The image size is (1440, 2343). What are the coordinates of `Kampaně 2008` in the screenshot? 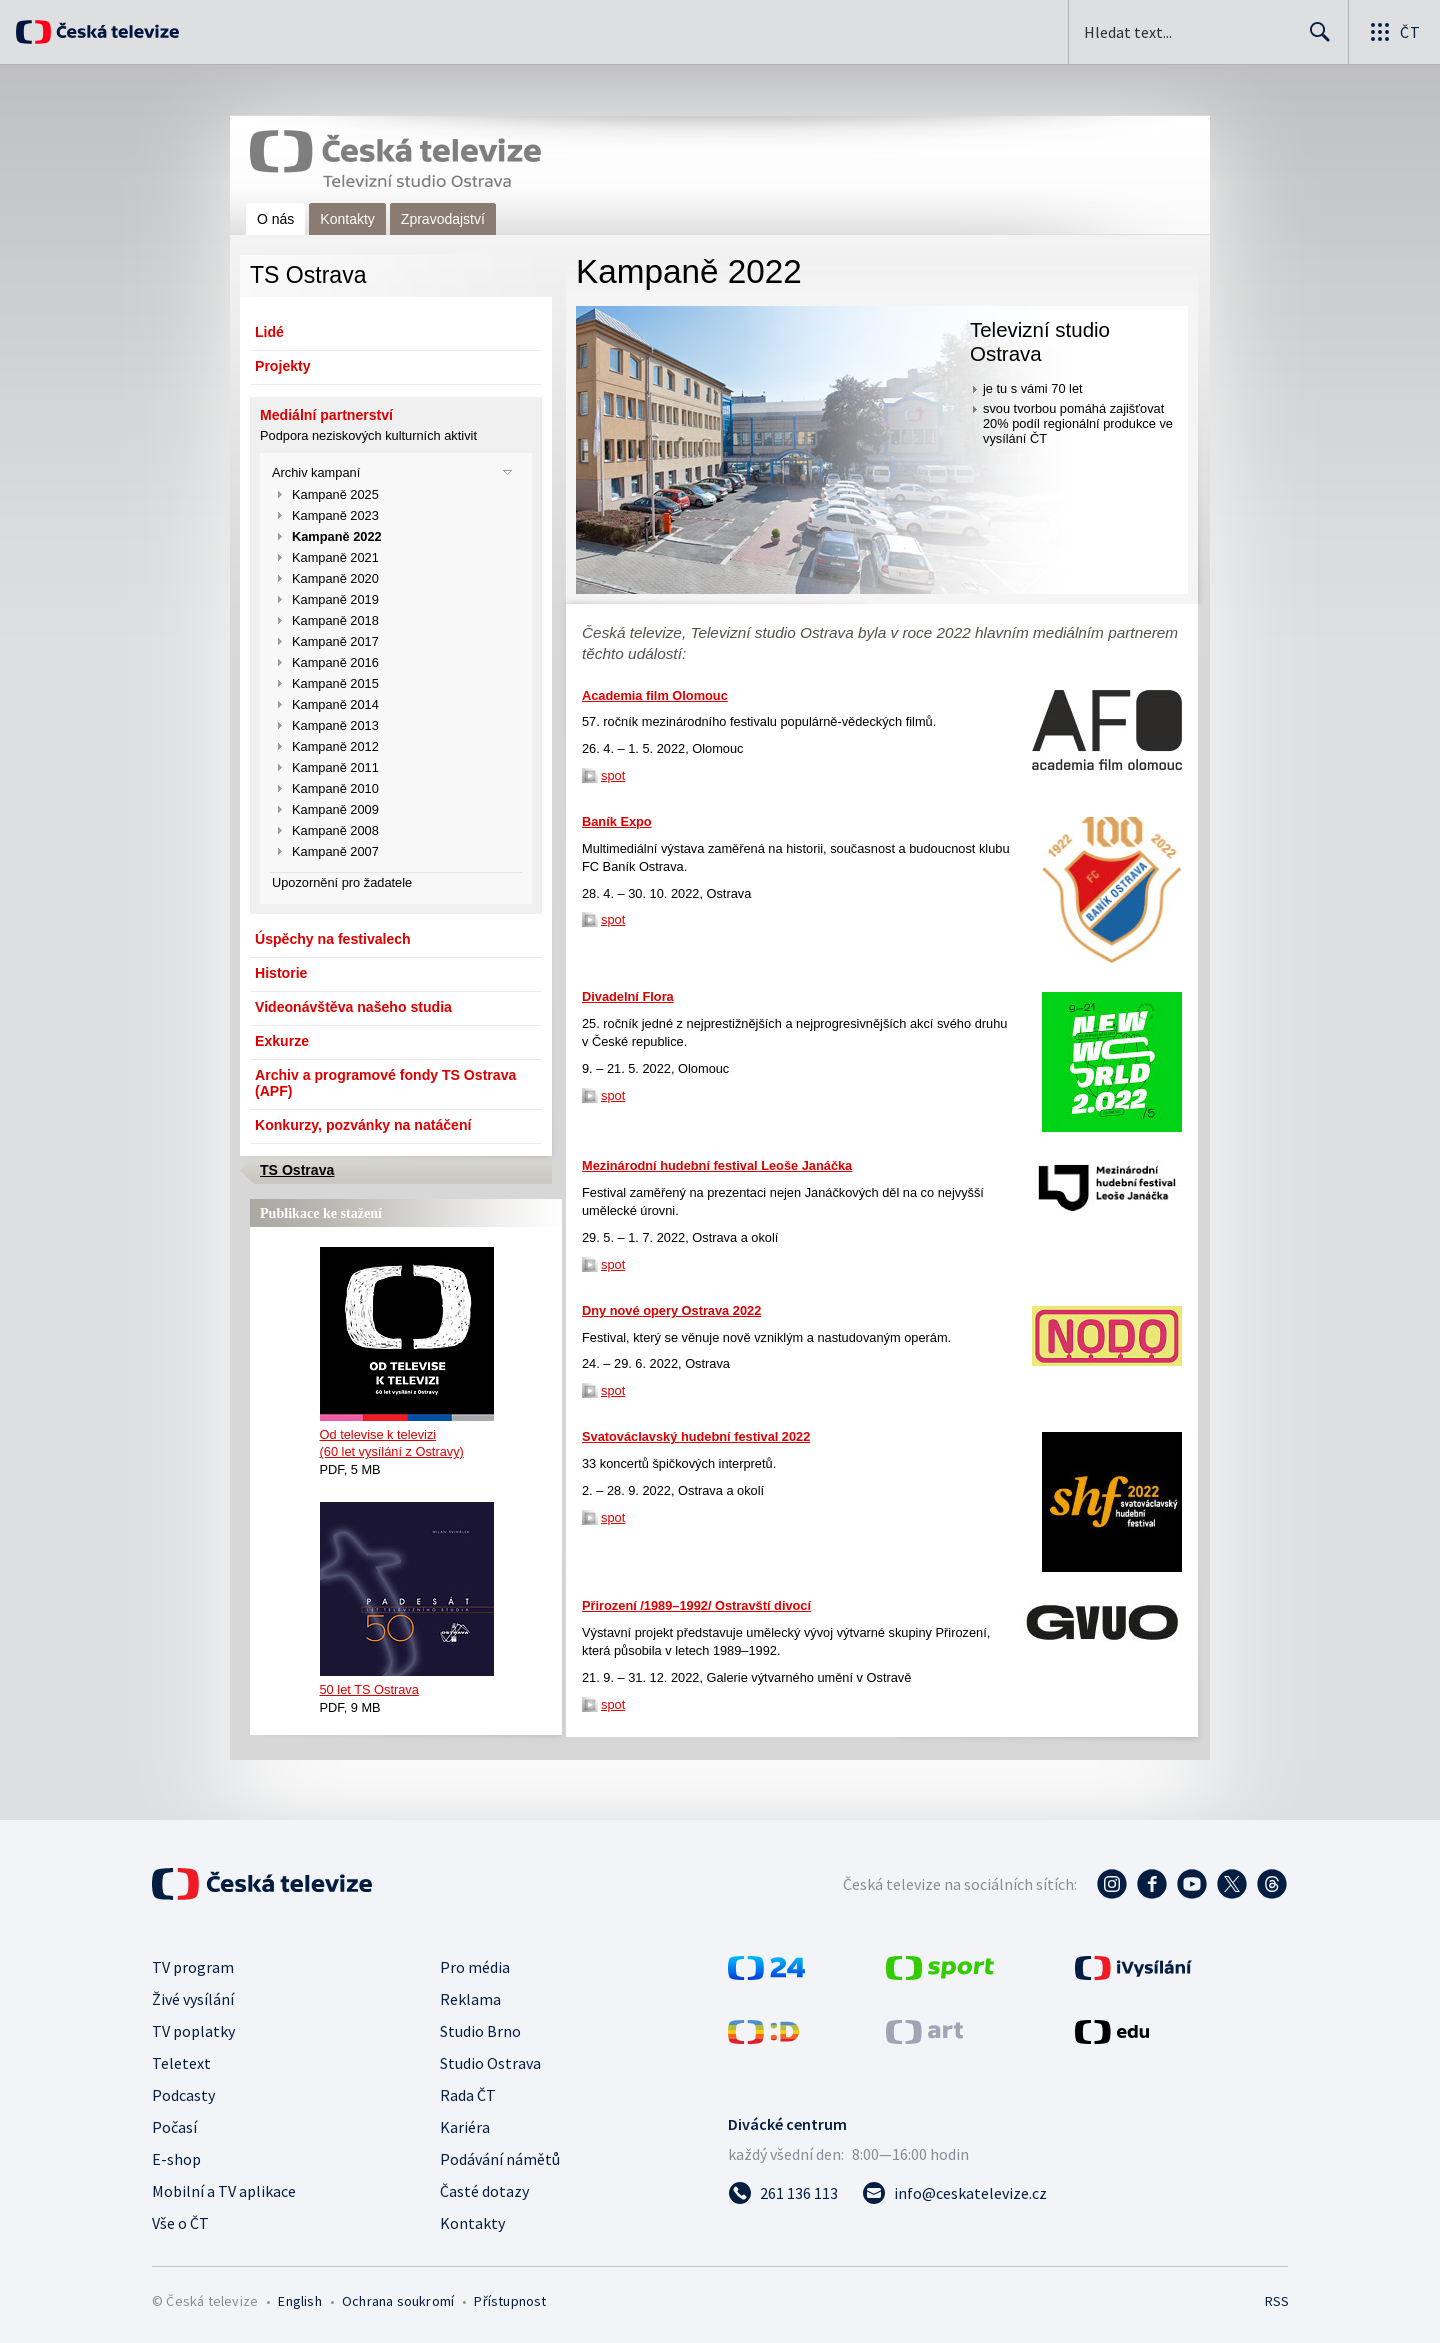 It's located at (335, 830).